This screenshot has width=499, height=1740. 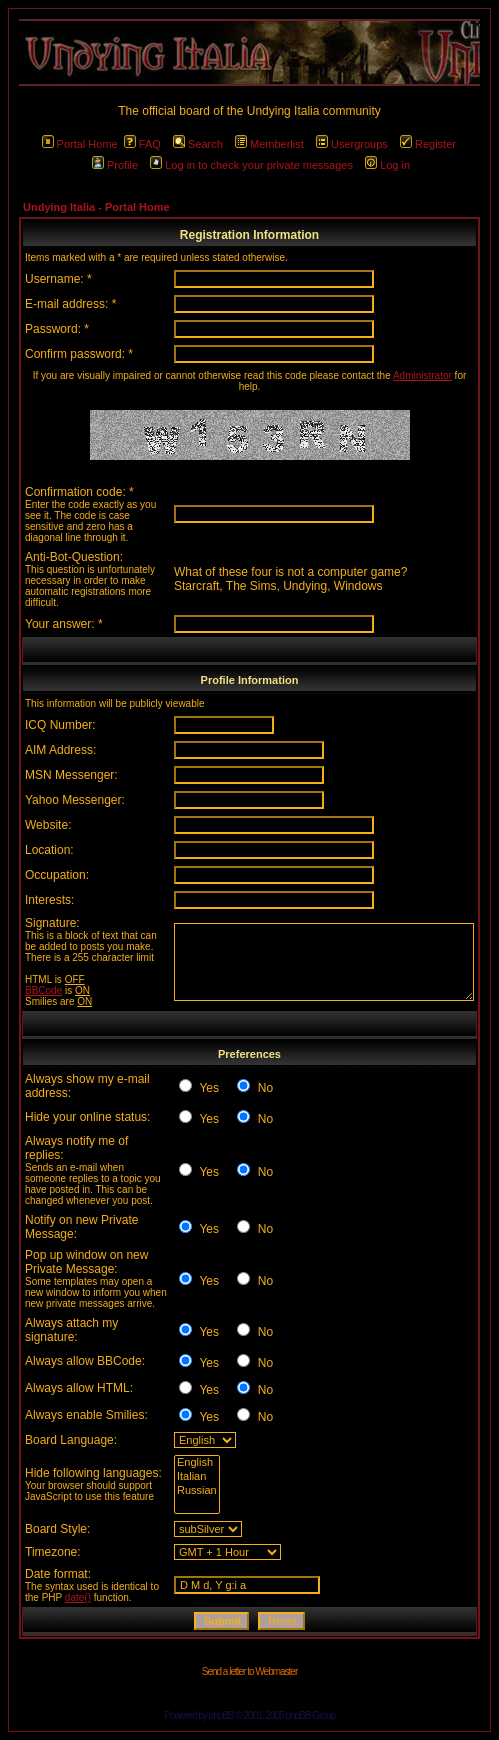 I want to click on Send a letter to Webmaster, so click(x=250, y=1671).